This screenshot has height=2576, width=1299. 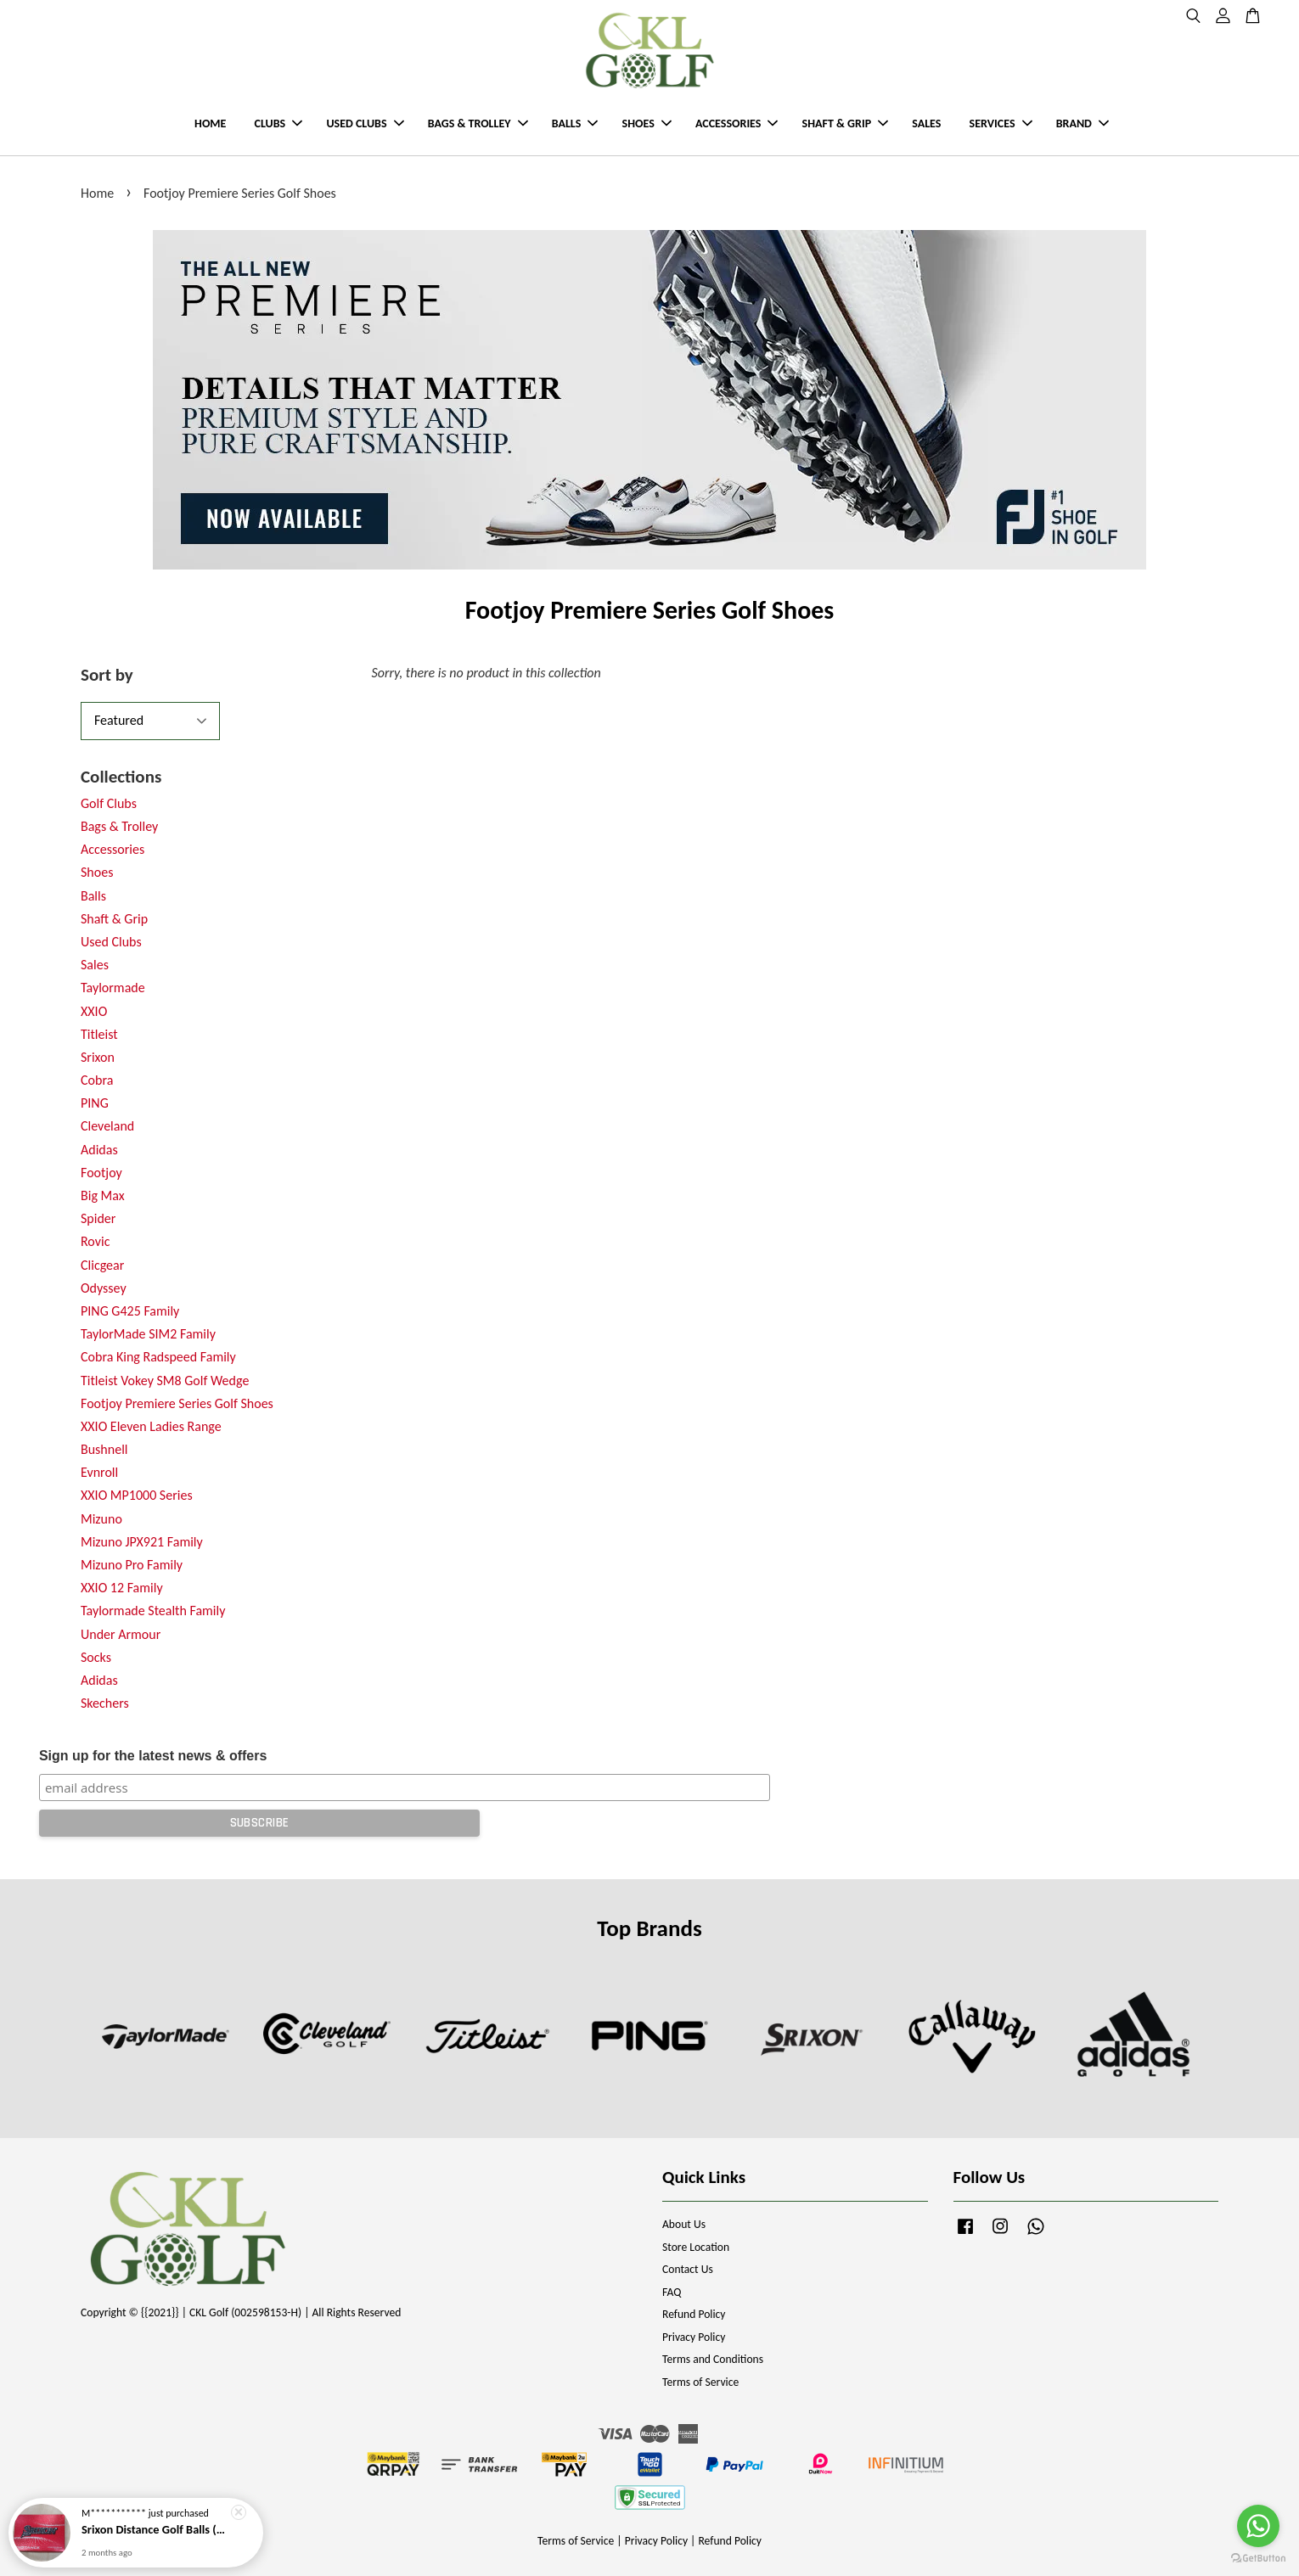 What do you see at coordinates (694, 2314) in the screenshot?
I see `Refund Policy` at bounding box center [694, 2314].